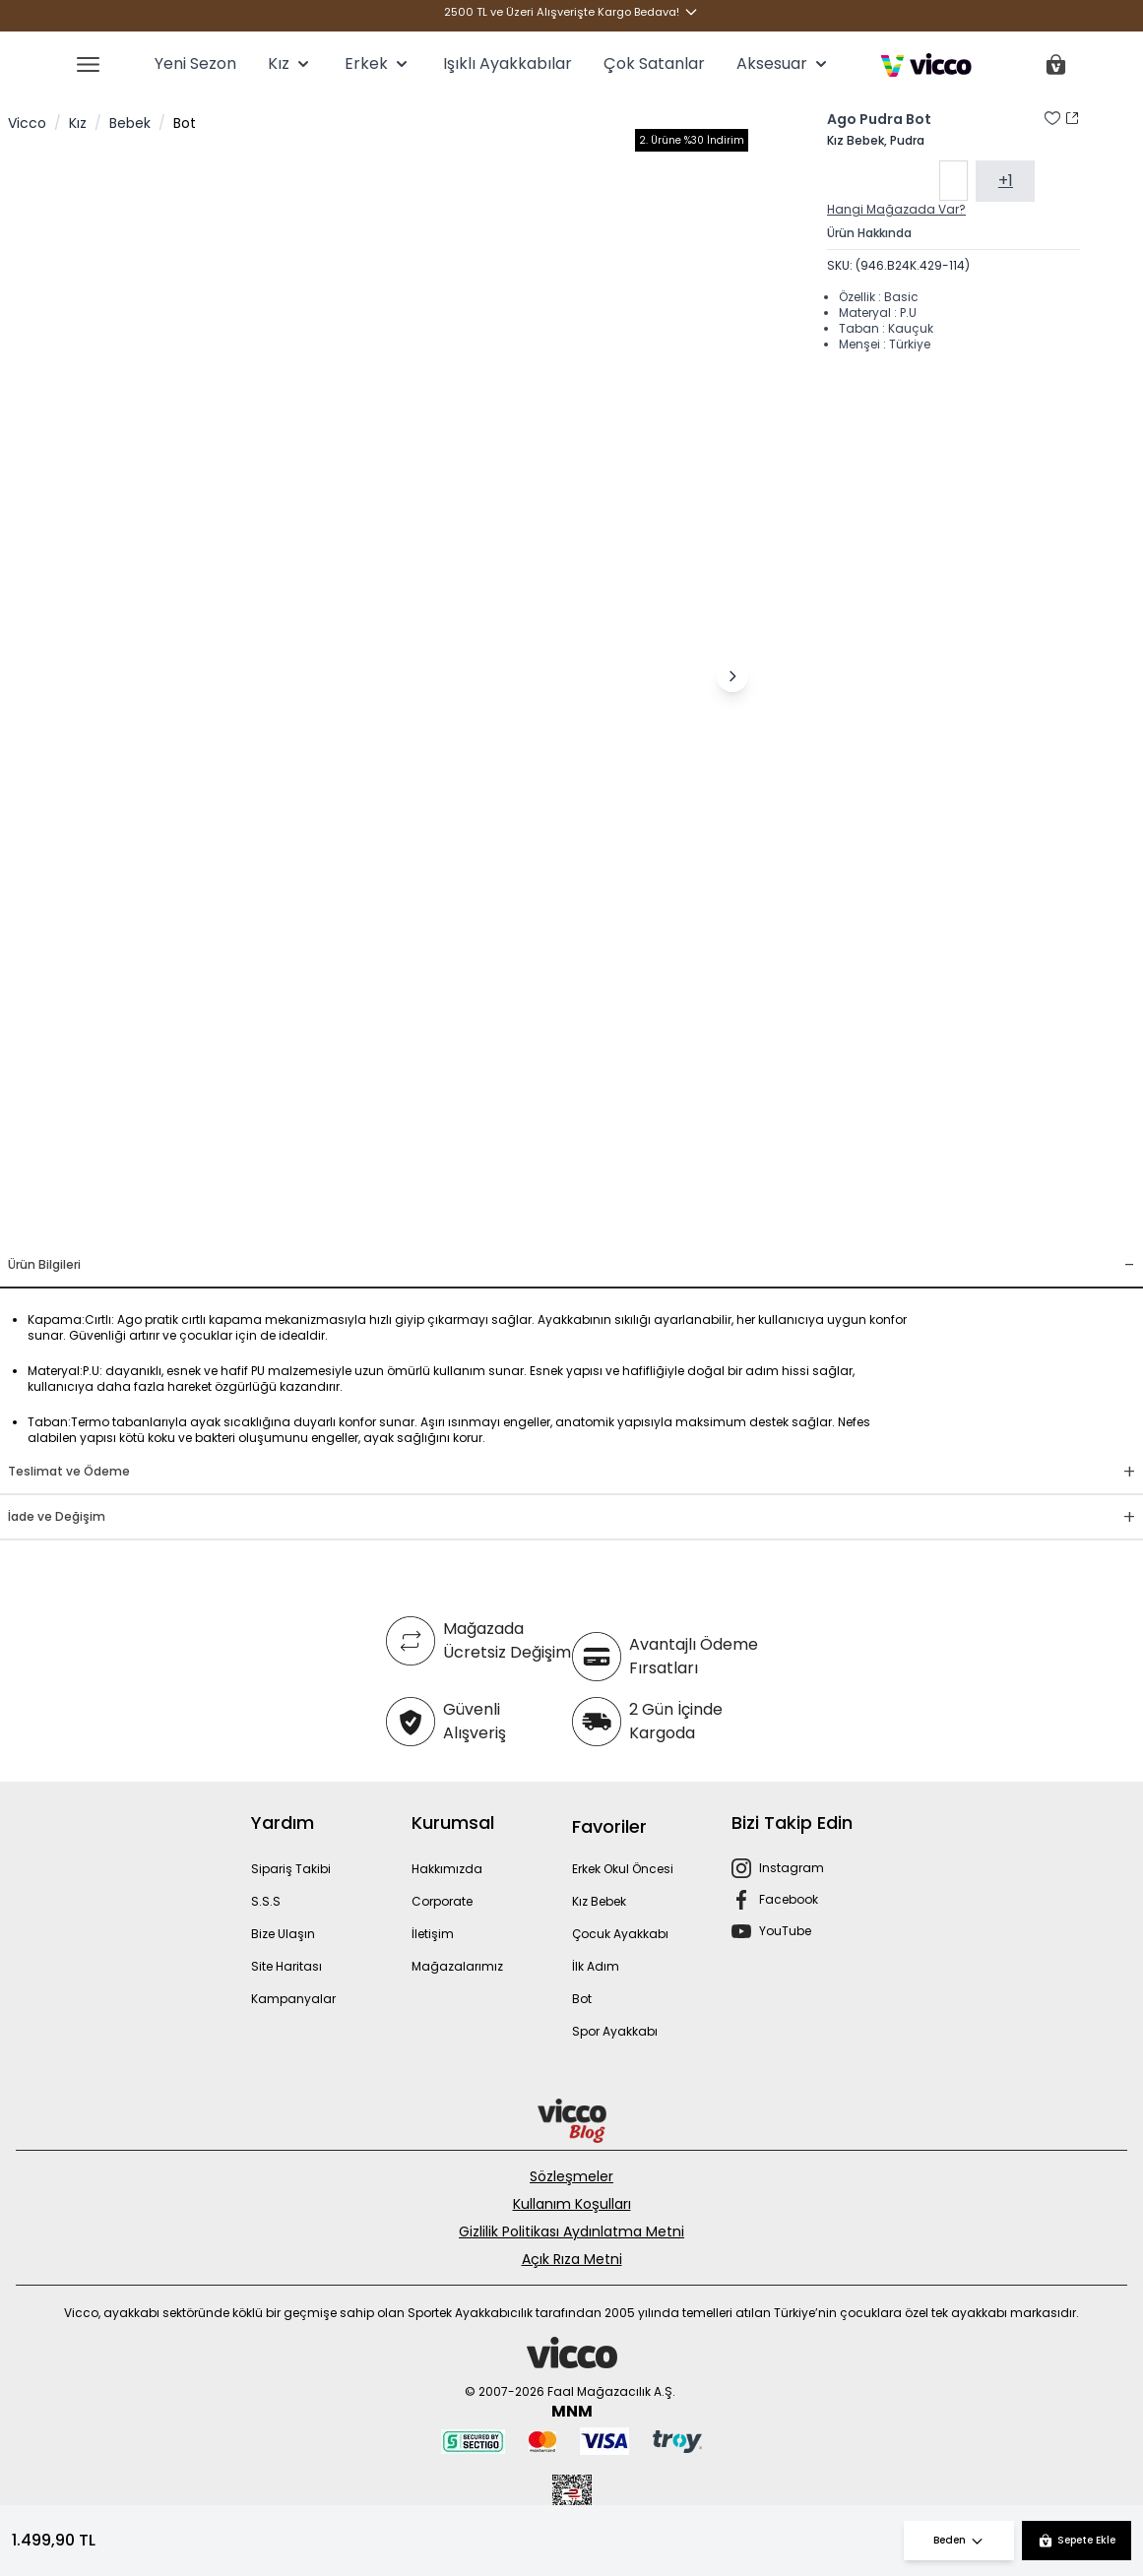 Image resolution: width=1143 pixels, height=2576 pixels. What do you see at coordinates (342, 1219) in the screenshot?
I see `[Görsel 1]` at bounding box center [342, 1219].